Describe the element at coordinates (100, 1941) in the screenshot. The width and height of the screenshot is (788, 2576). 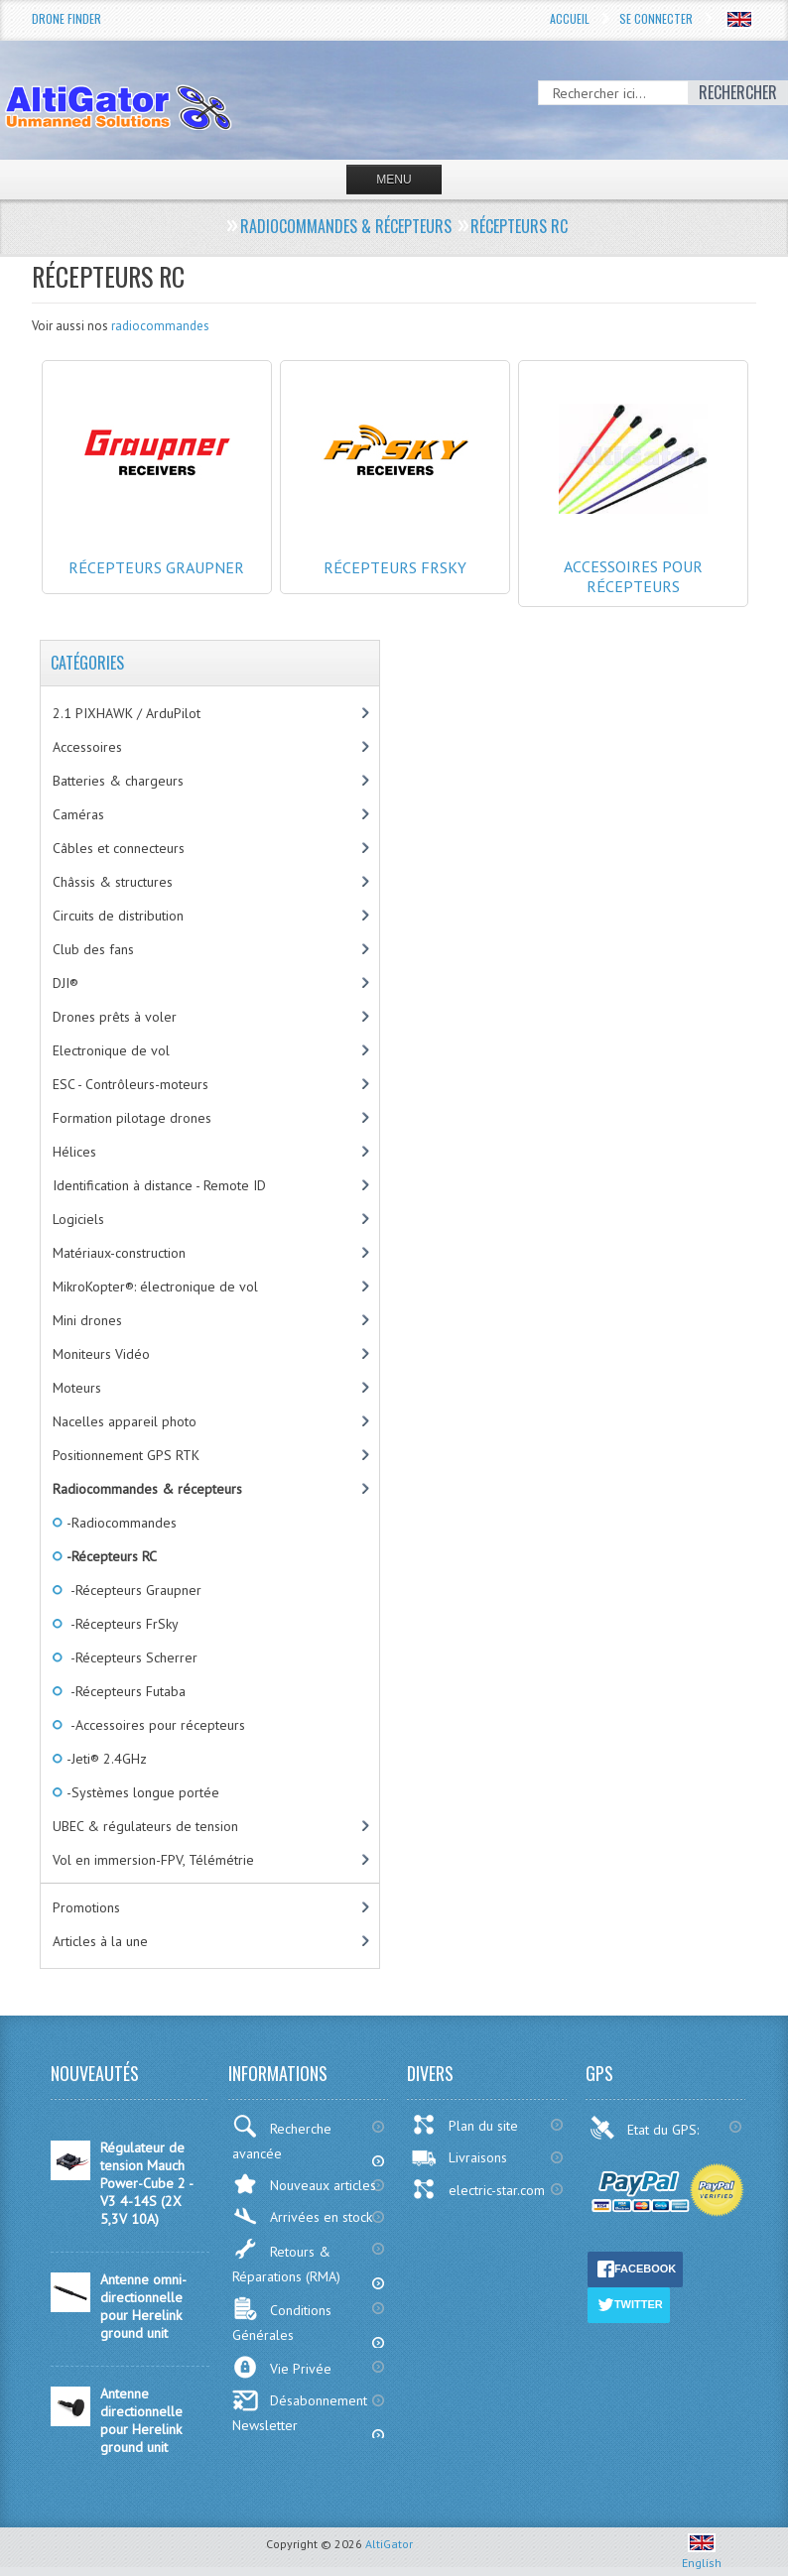
I see `Articles à la une` at that location.